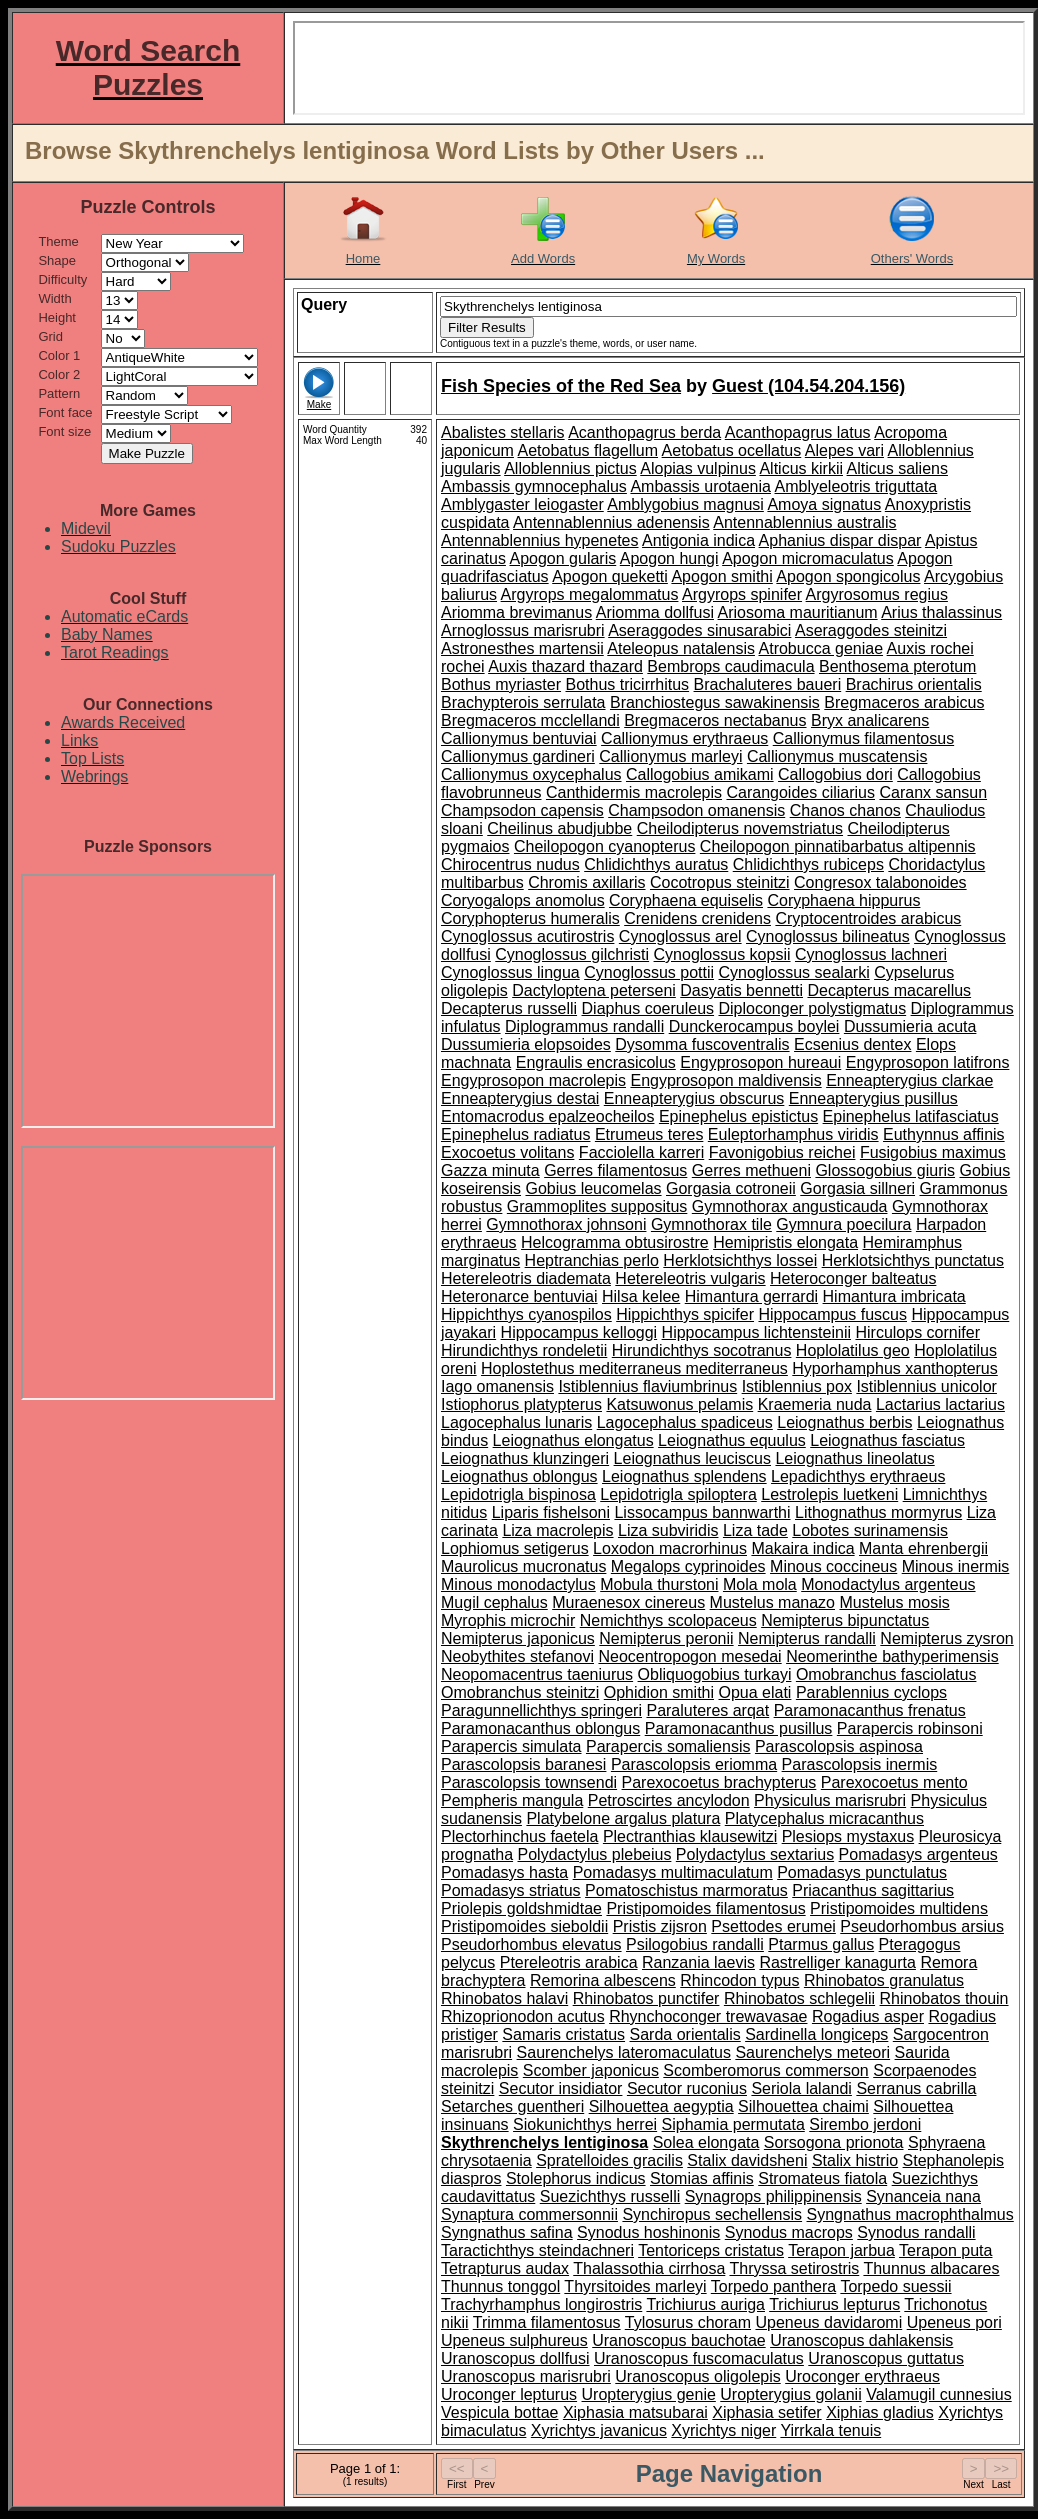 Image resolution: width=1038 pixels, height=2519 pixels. I want to click on Rhinobatos schlegelii, so click(799, 1998).